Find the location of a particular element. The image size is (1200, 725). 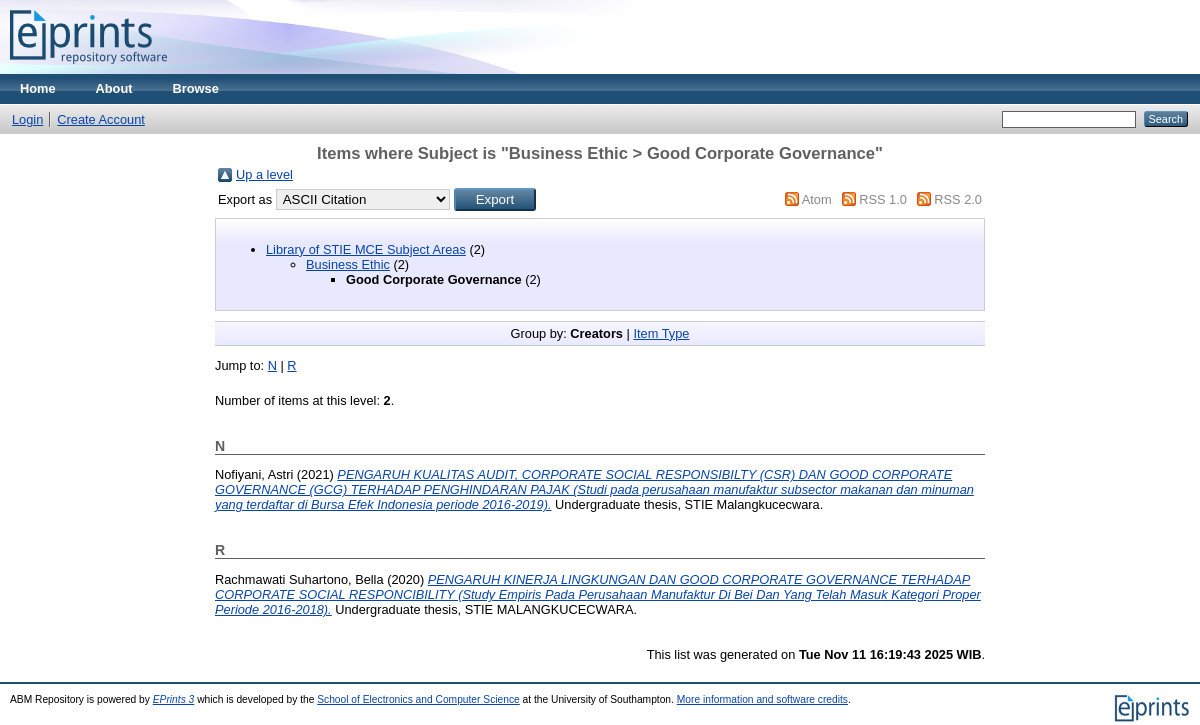

EPrints 3 is located at coordinates (174, 699).